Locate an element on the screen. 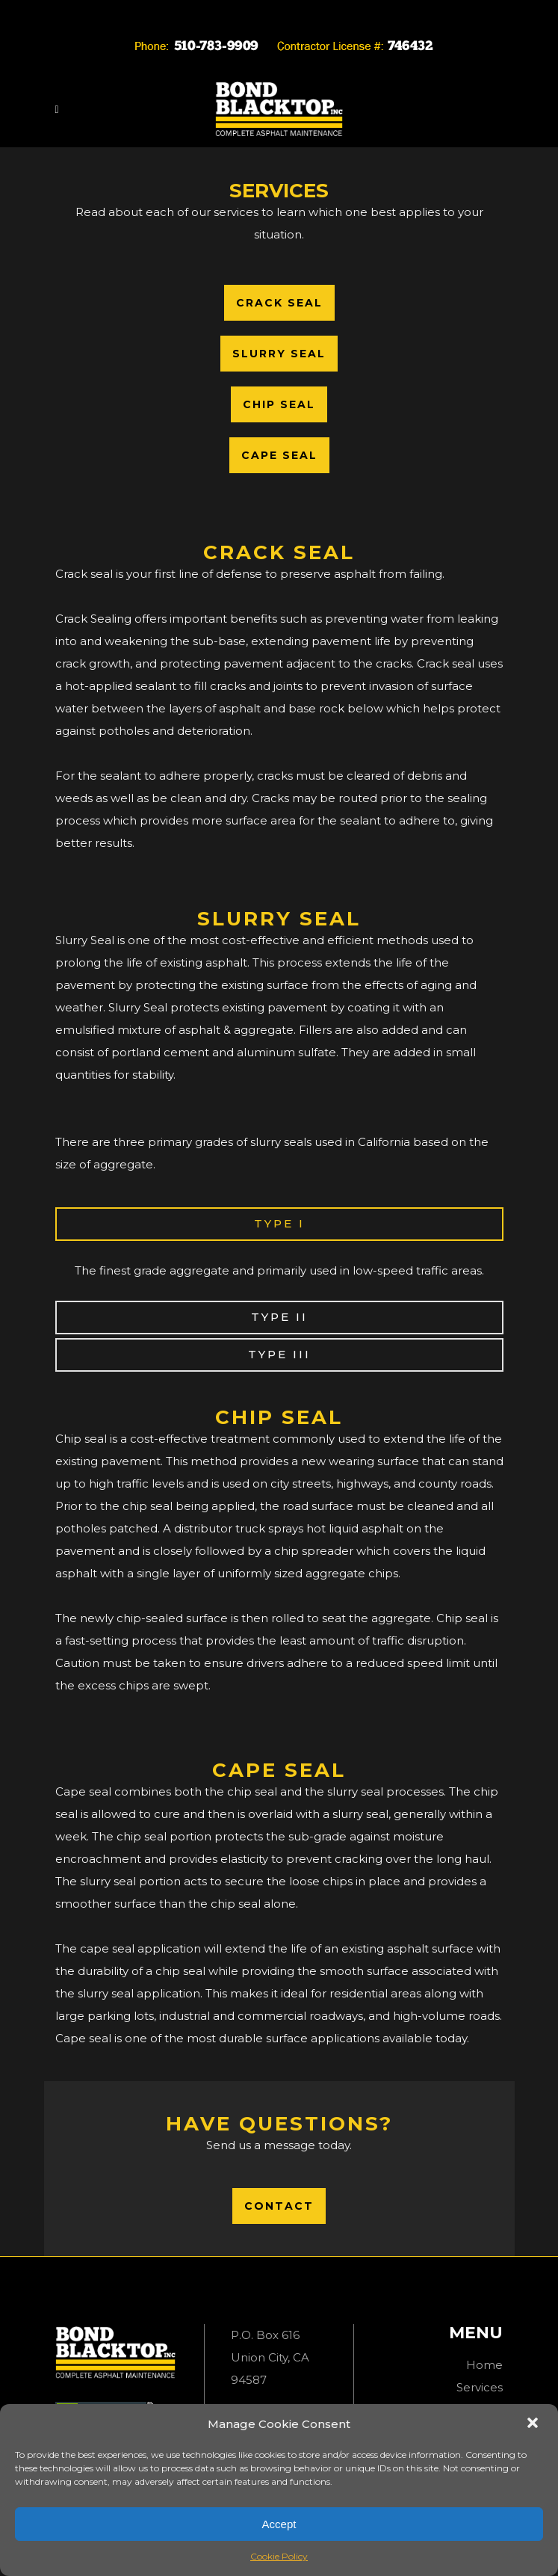 The image size is (558, 2576). Home is located at coordinates (484, 2365).